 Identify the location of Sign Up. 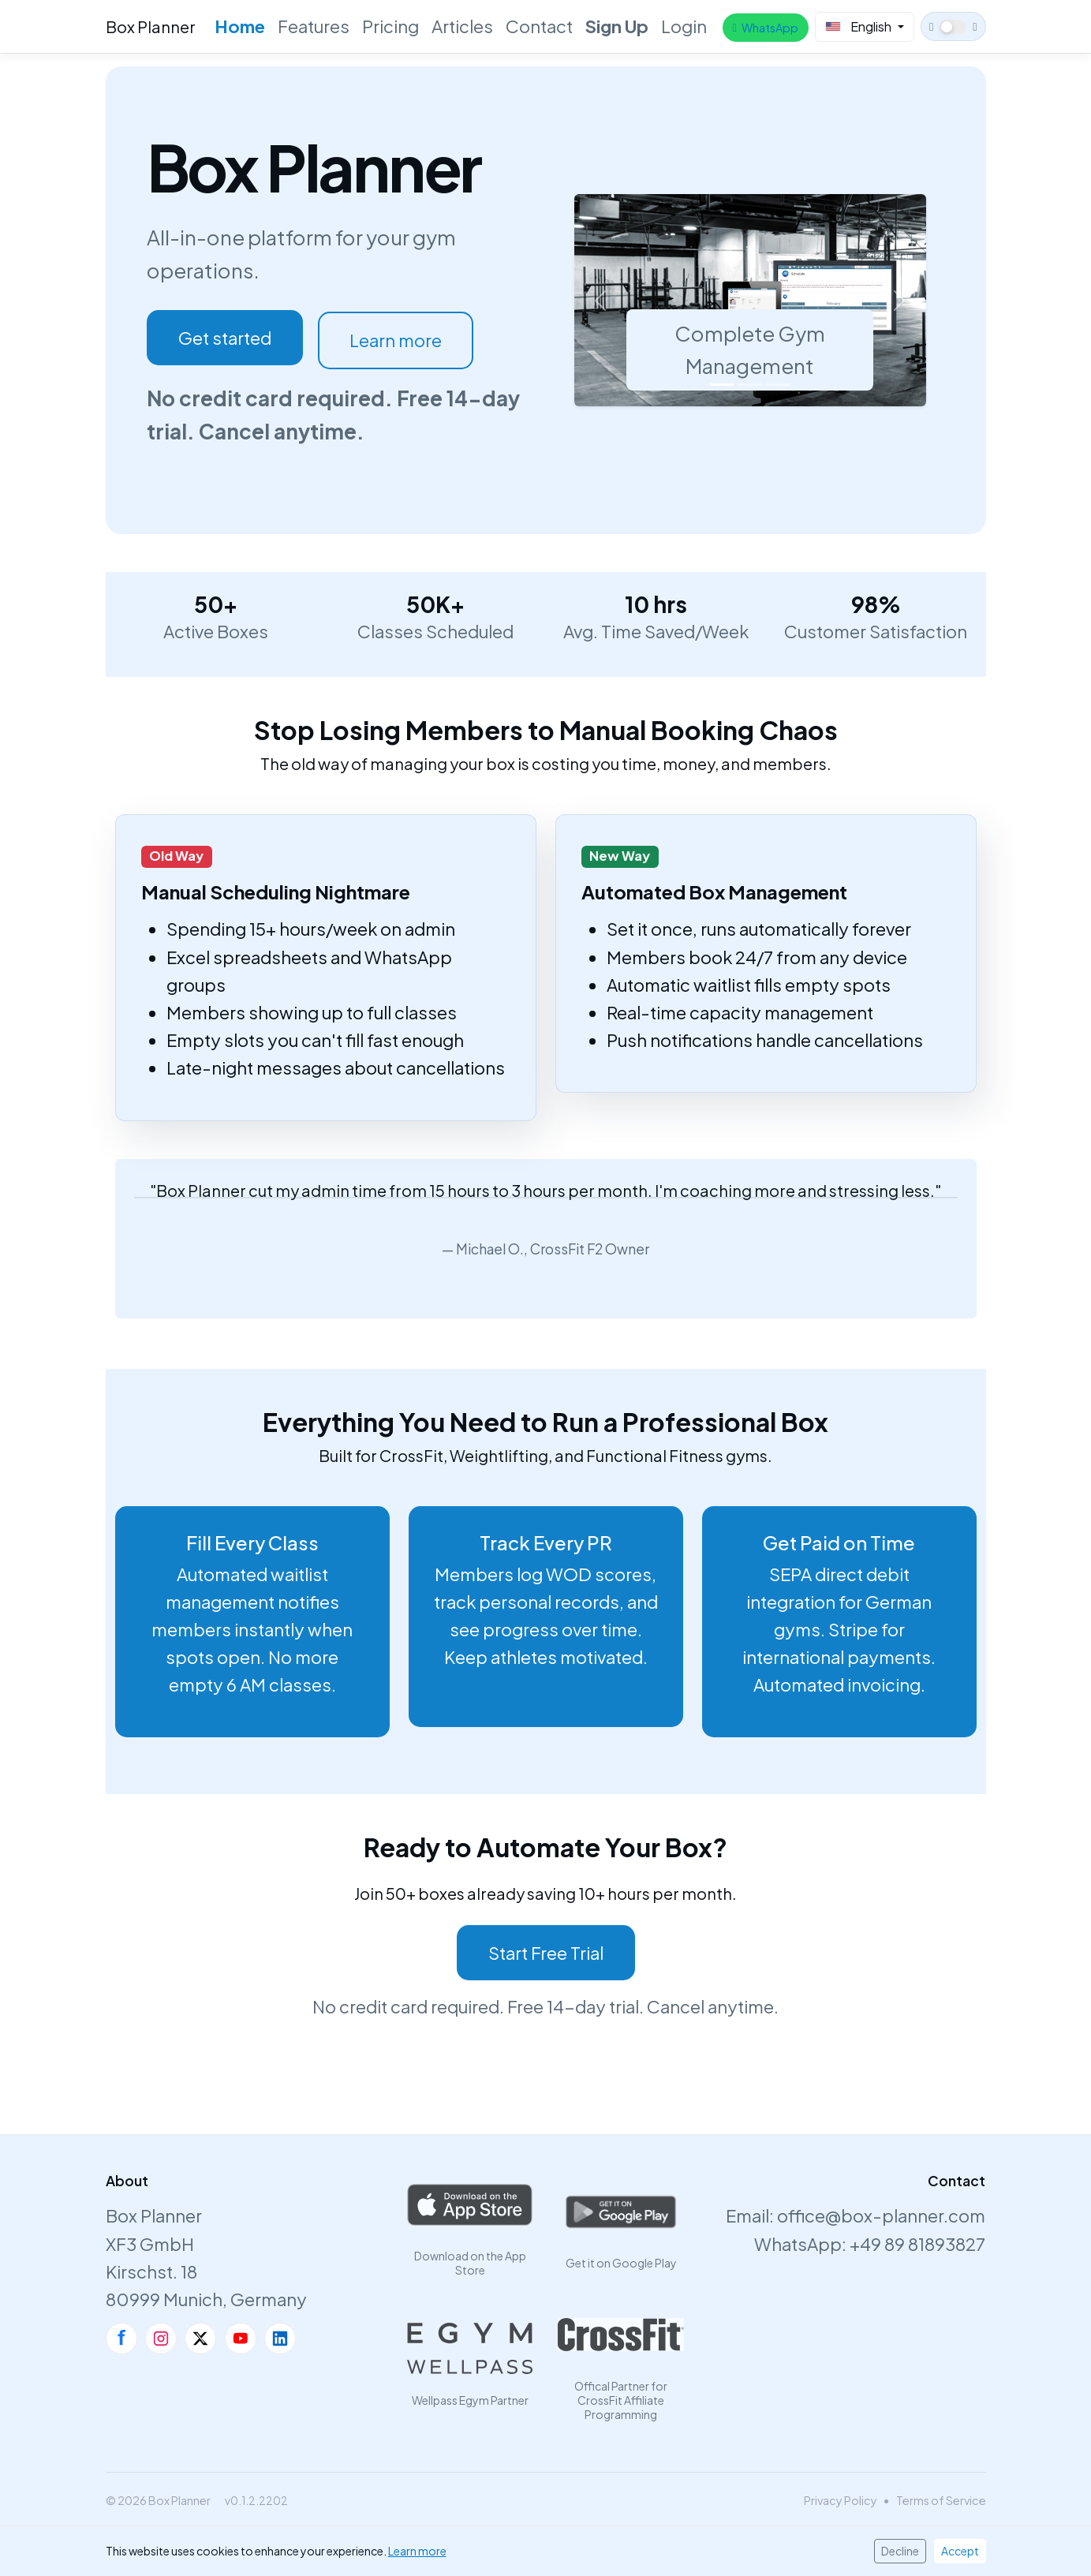
(616, 26).